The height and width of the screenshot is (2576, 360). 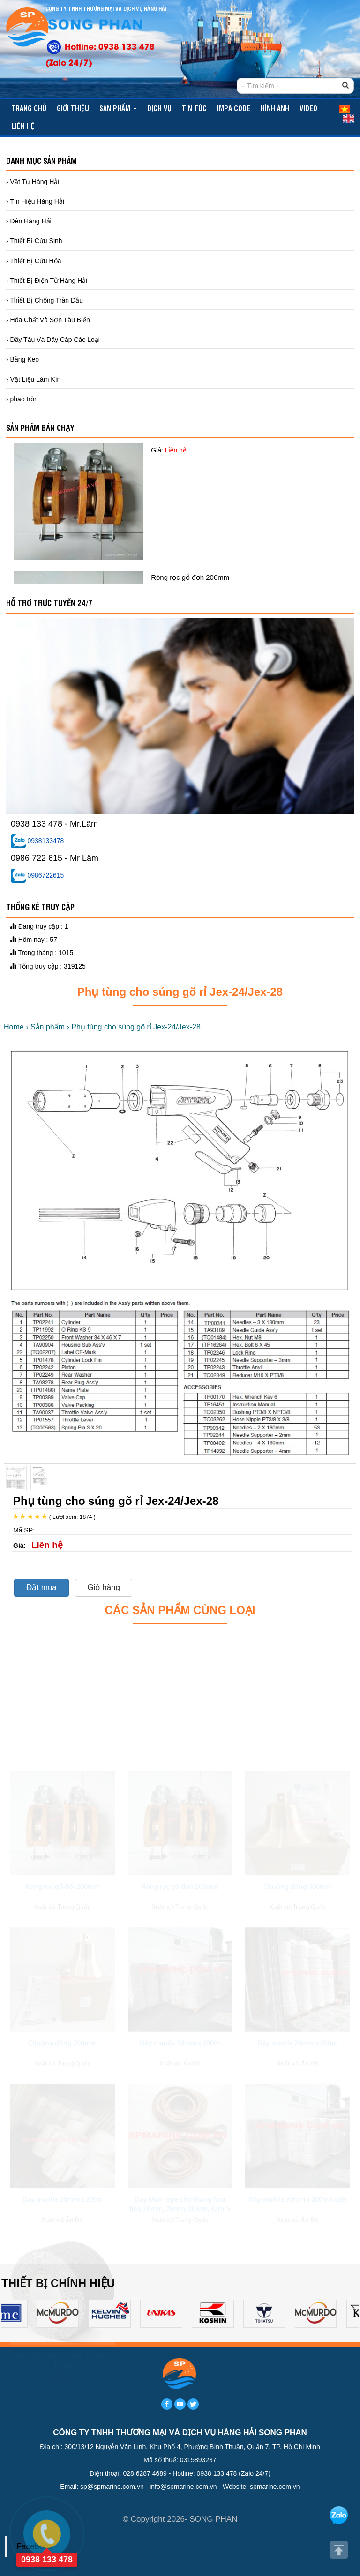 What do you see at coordinates (233, 108) in the screenshot?
I see `IMPA CODE` at bounding box center [233, 108].